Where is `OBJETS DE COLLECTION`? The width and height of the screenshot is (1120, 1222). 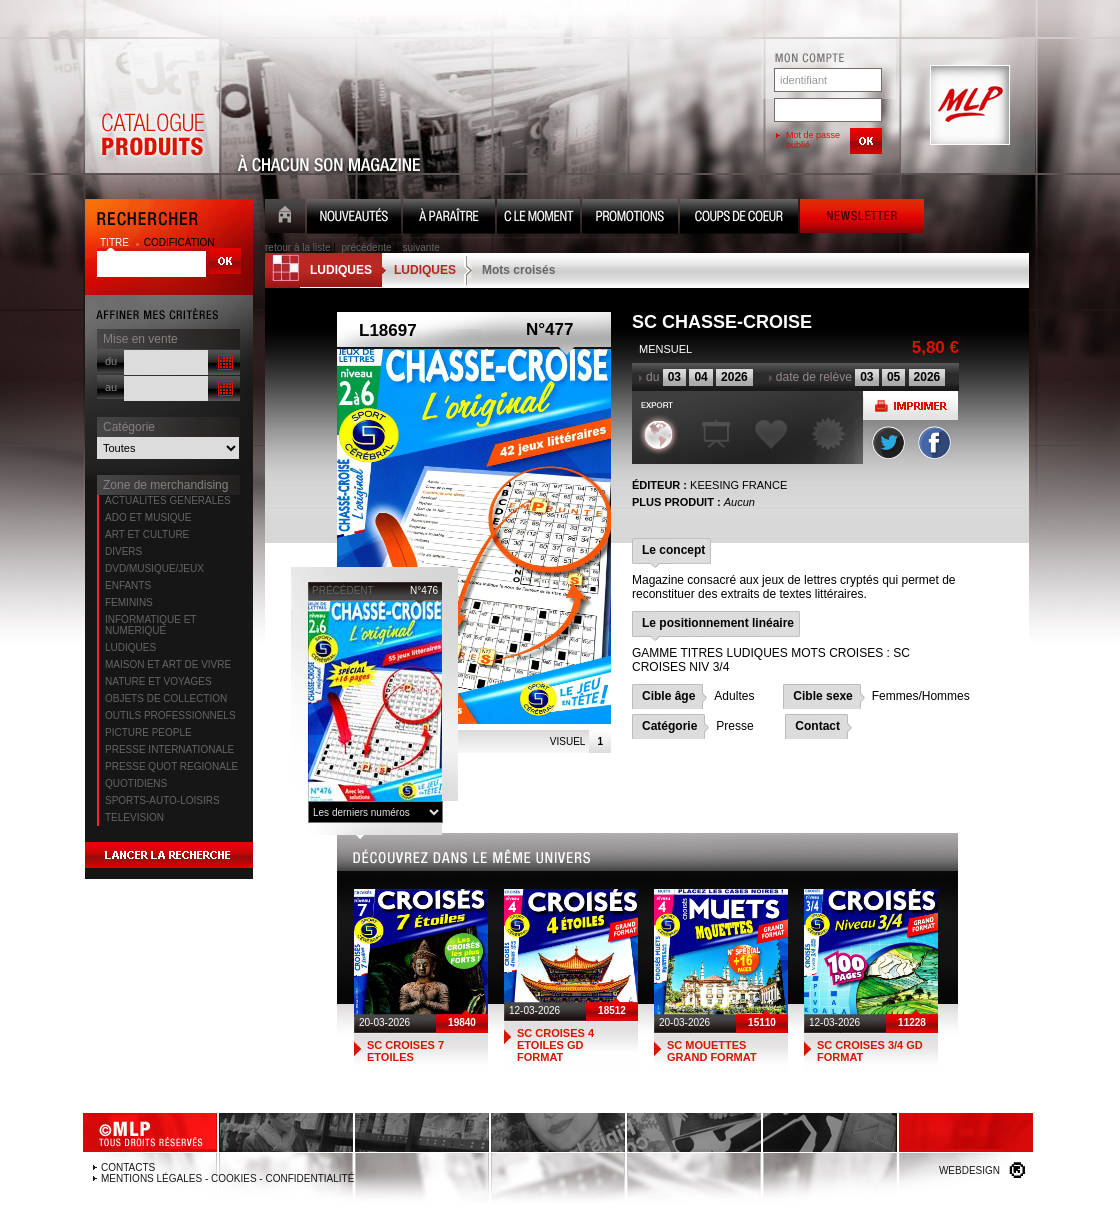
OBJETS DE COLLECTION is located at coordinates (166, 698).